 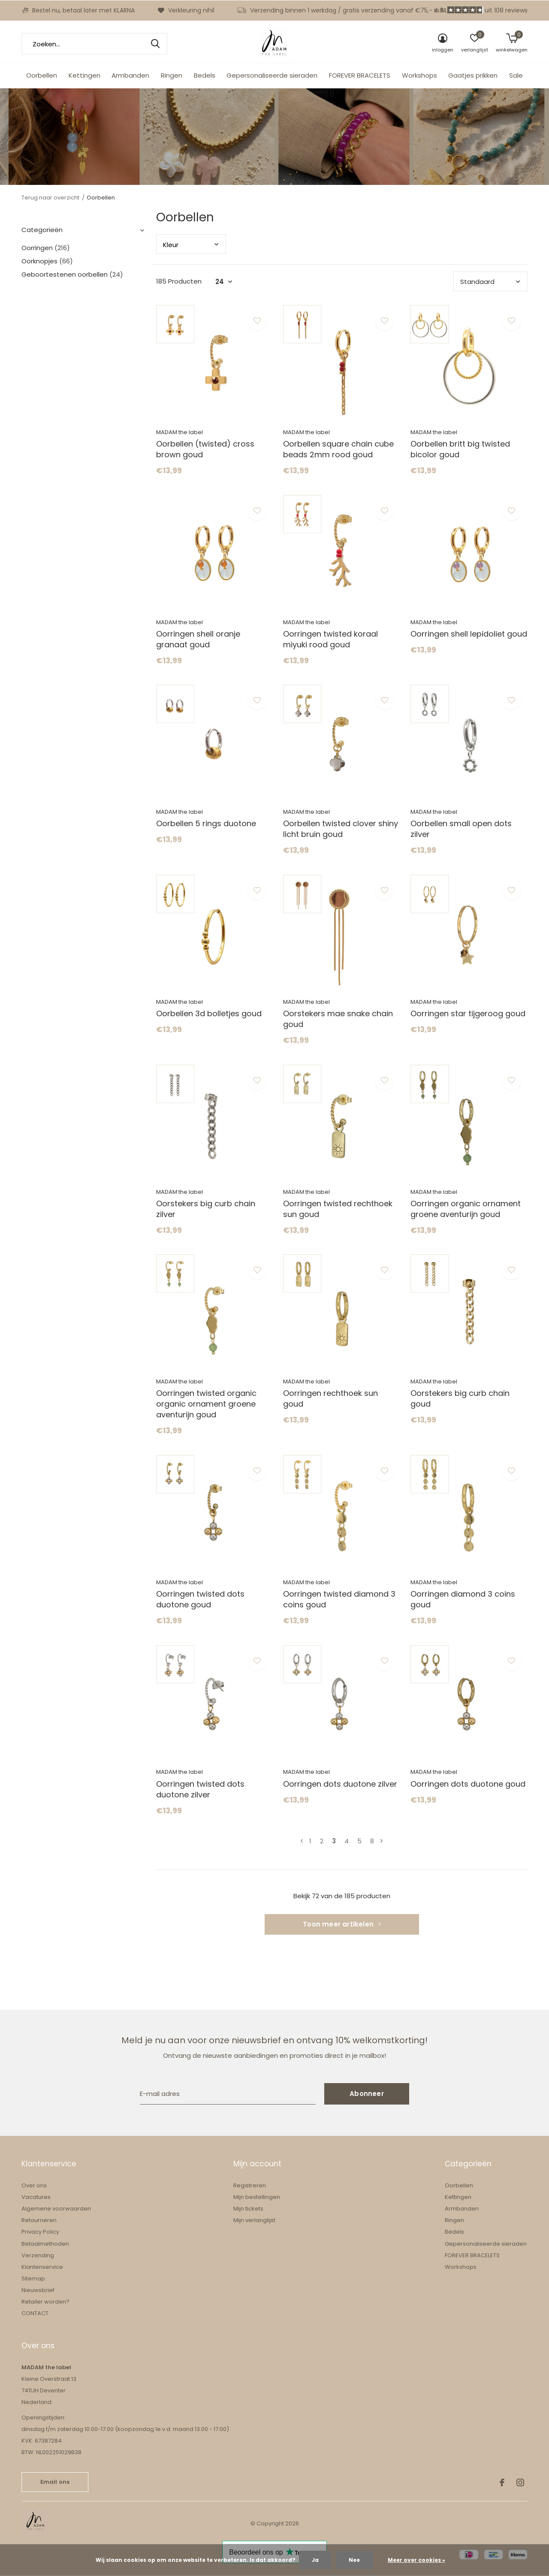 What do you see at coordinates (42, 2267) in the screenshot?
I see `Klantenservice` at bounding box center [42, 2267].